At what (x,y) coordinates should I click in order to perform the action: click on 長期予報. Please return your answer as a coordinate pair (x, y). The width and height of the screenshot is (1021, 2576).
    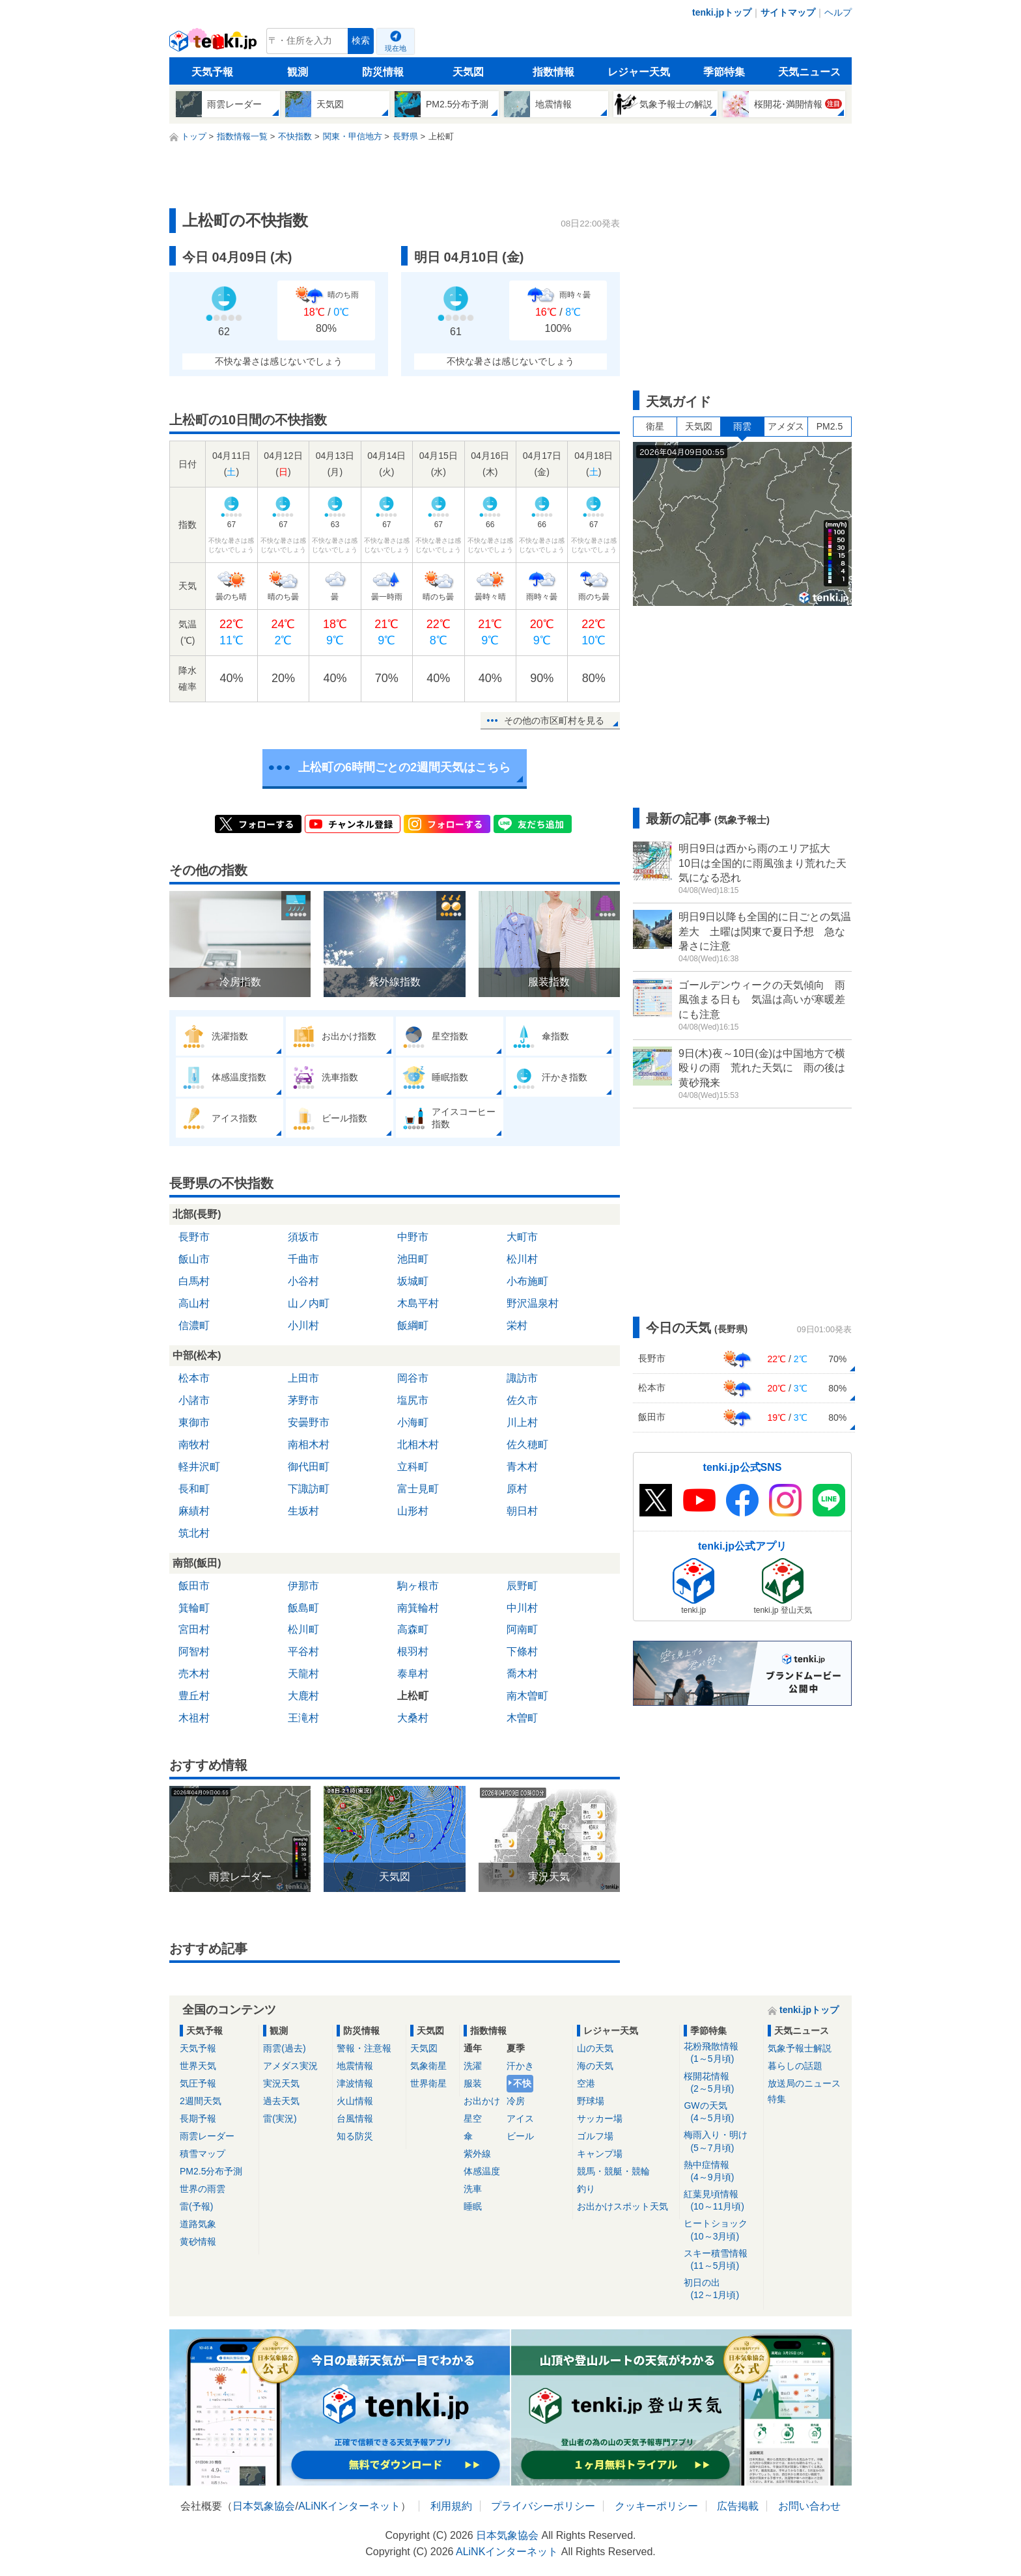
    Looking at the image, I should click on (198, 2118).